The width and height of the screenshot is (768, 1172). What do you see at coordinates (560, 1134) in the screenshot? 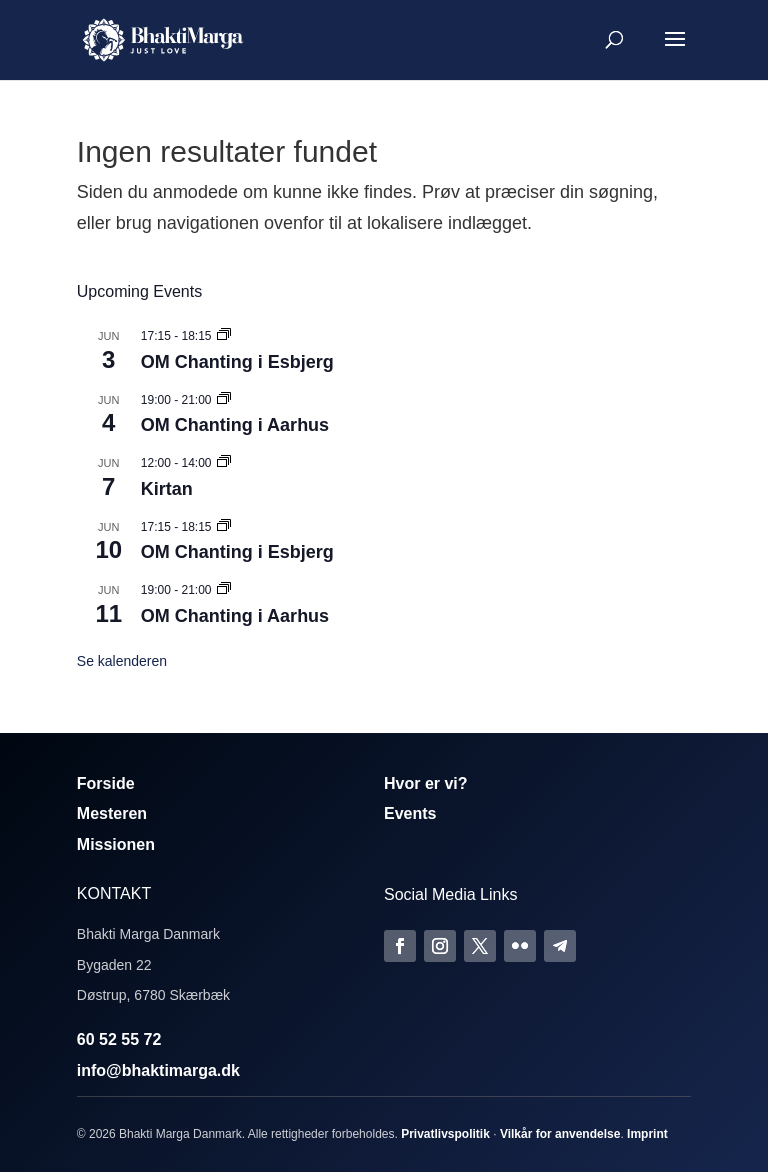
I see `Vilkår for anvendelse` at bounding box center [560, 1134].